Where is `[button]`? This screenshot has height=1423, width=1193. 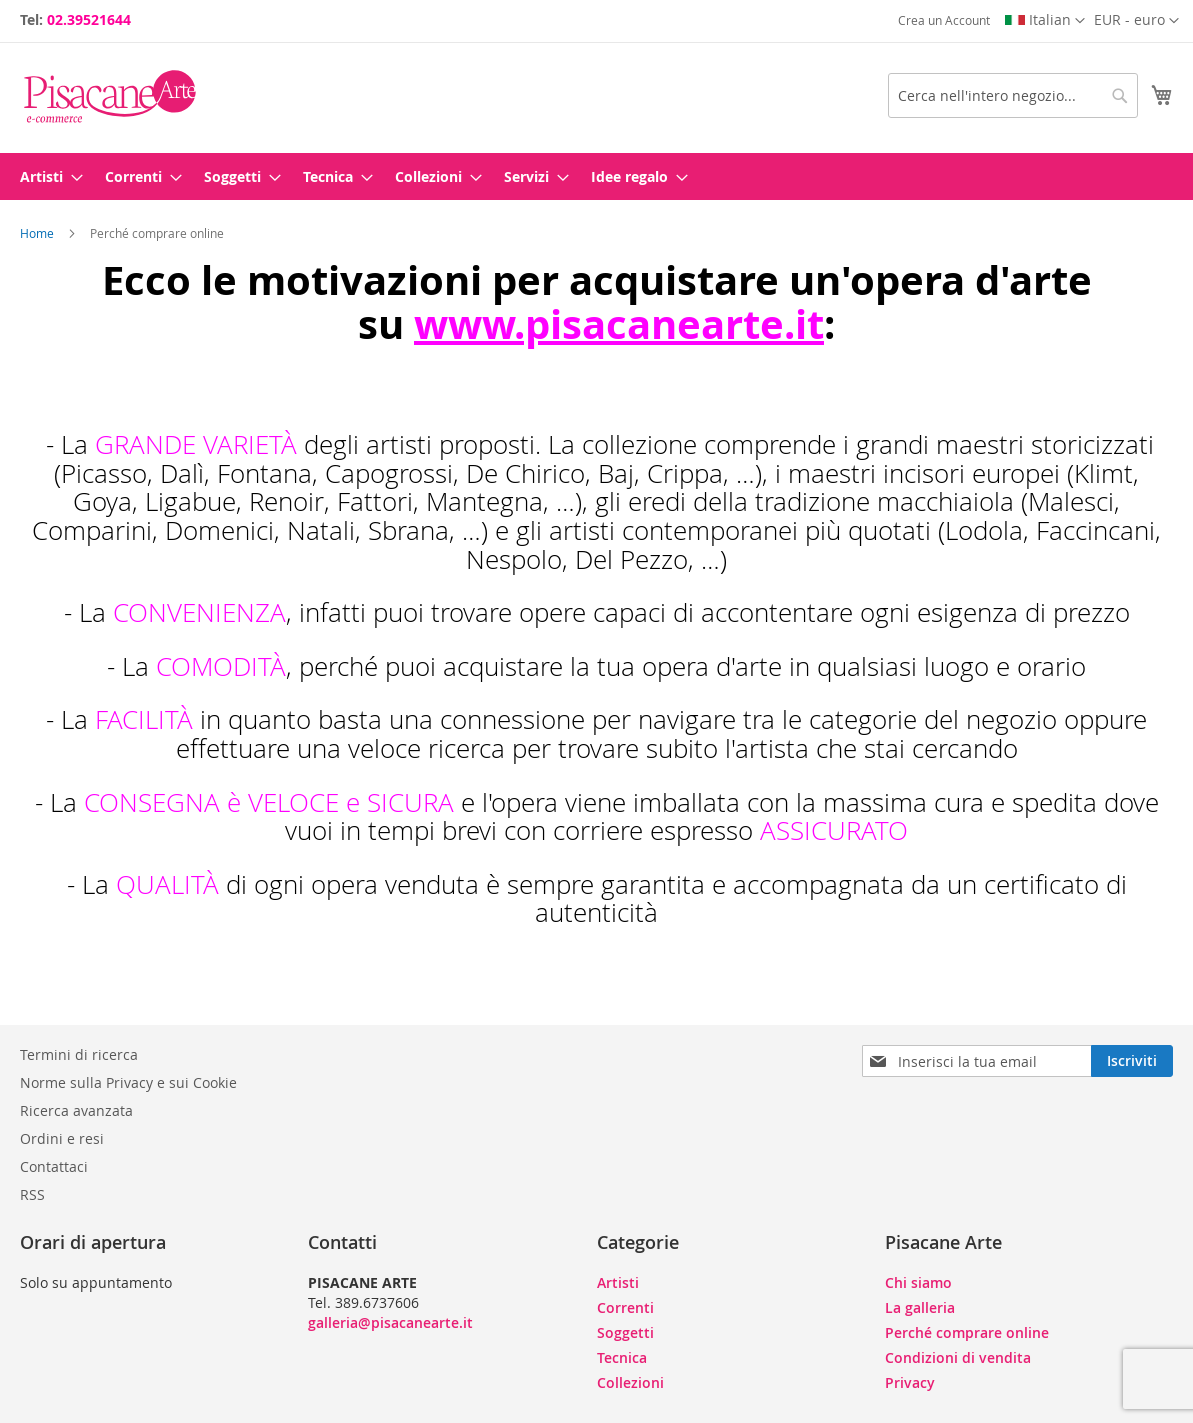
[button] is located at coordinates (1136, 21).